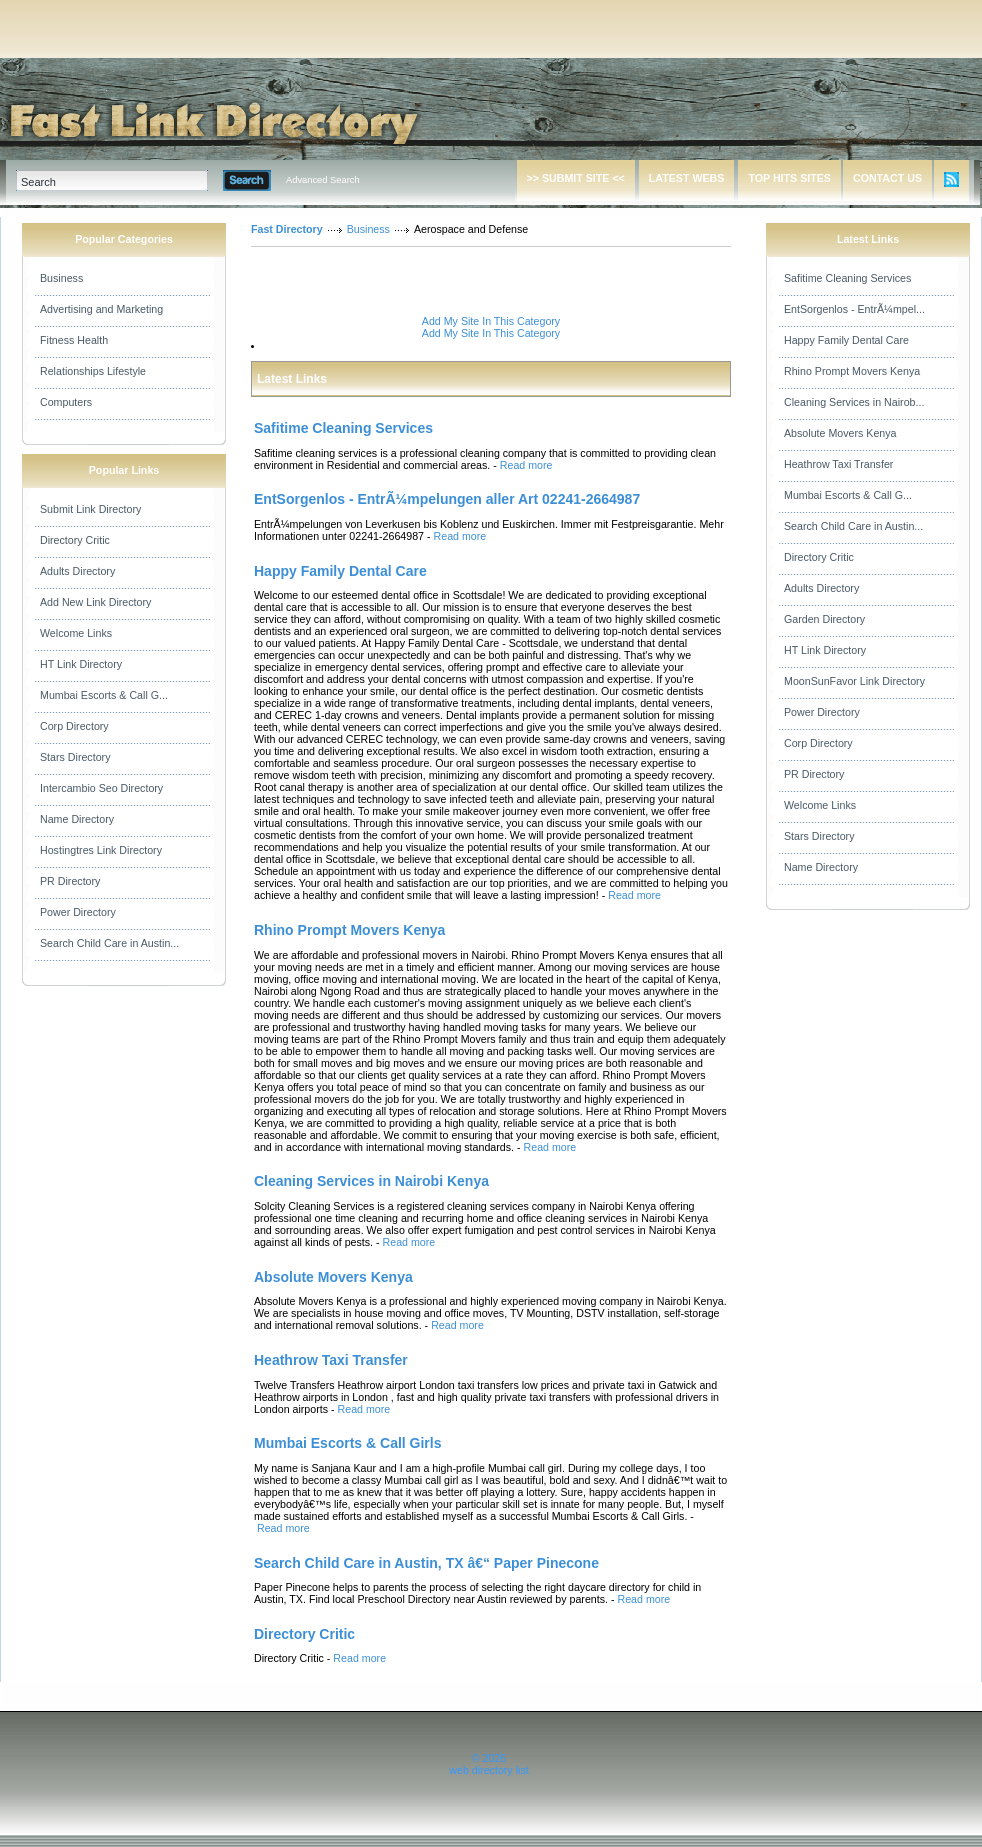 The height and width of the screenshot is (1847, 982). I want to click on Heathrow Taxi Transfer, so click(838, 464).